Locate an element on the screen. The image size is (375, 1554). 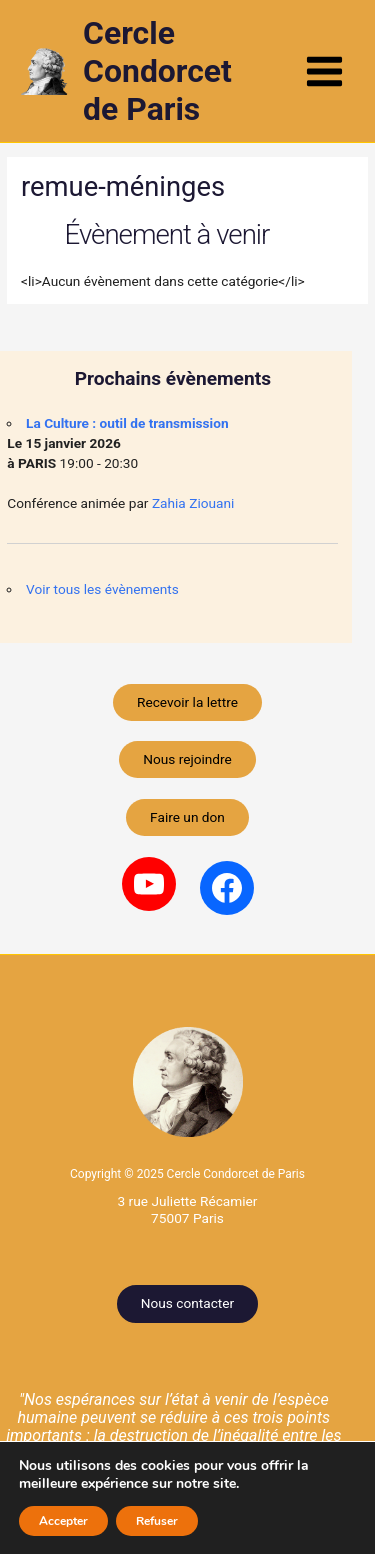
Zahia Ziouani is located at coordinates (193, 503).